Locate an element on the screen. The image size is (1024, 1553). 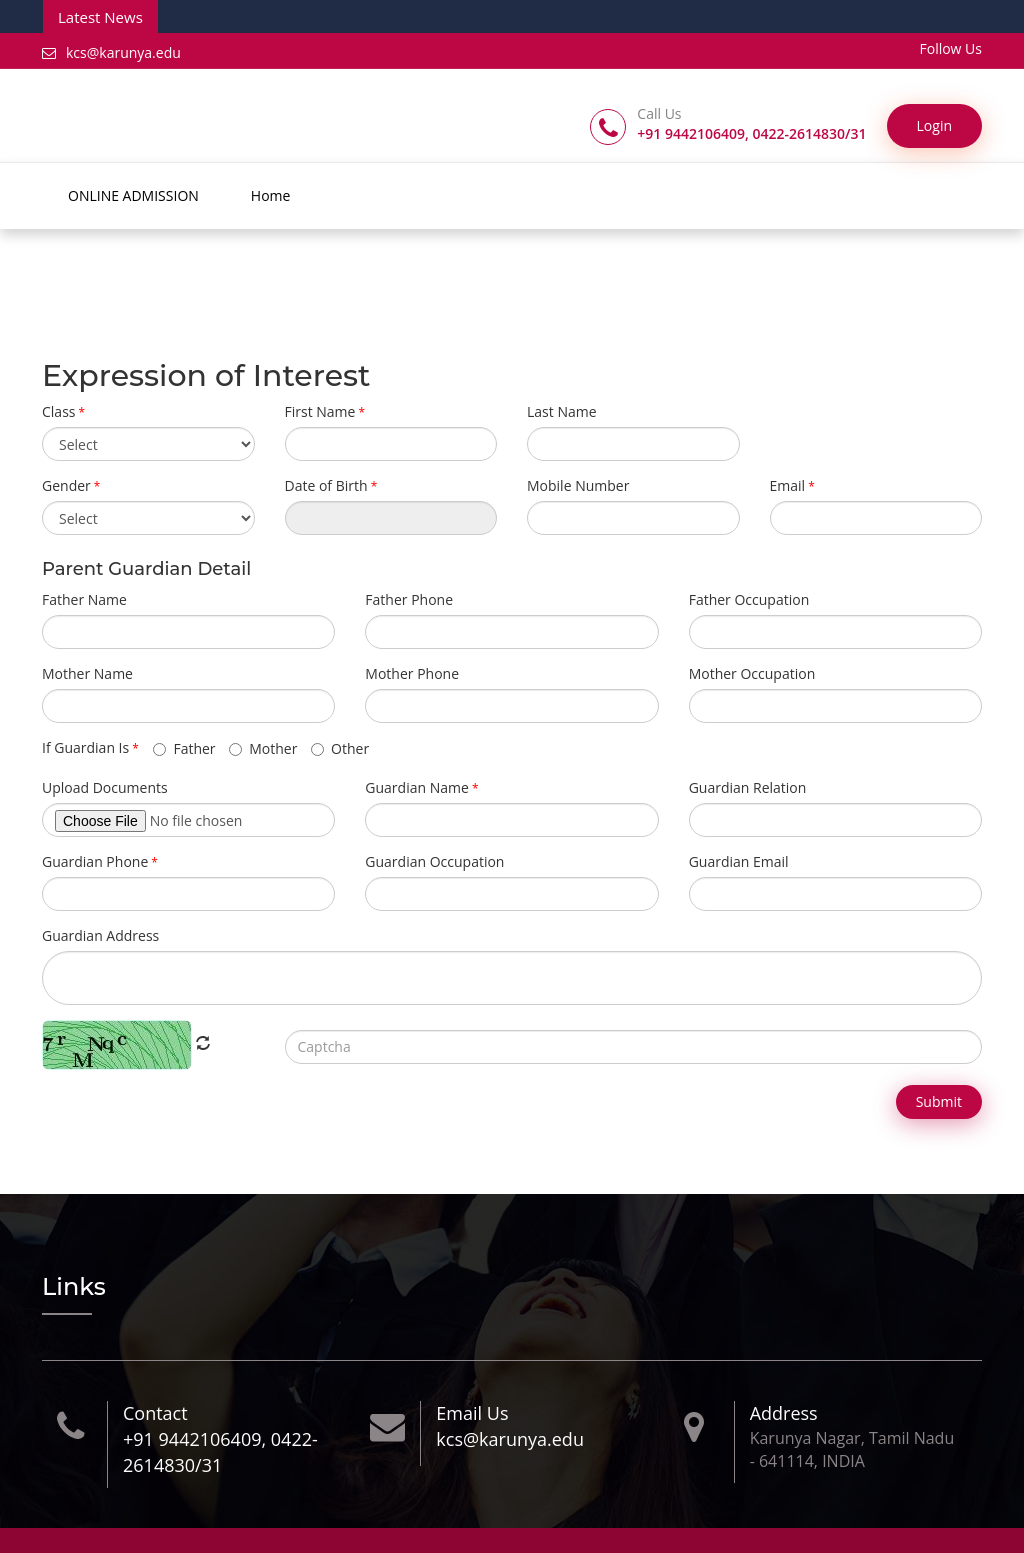
Mother Phone is located at coordinates (412, 673).